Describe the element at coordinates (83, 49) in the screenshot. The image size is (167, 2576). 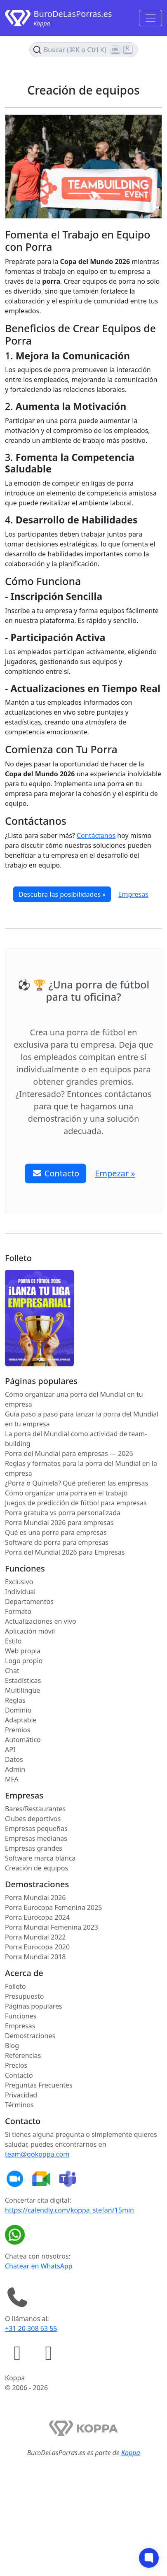
I see `[Buscar en el contenido (Ctrl+K)]` at that location.